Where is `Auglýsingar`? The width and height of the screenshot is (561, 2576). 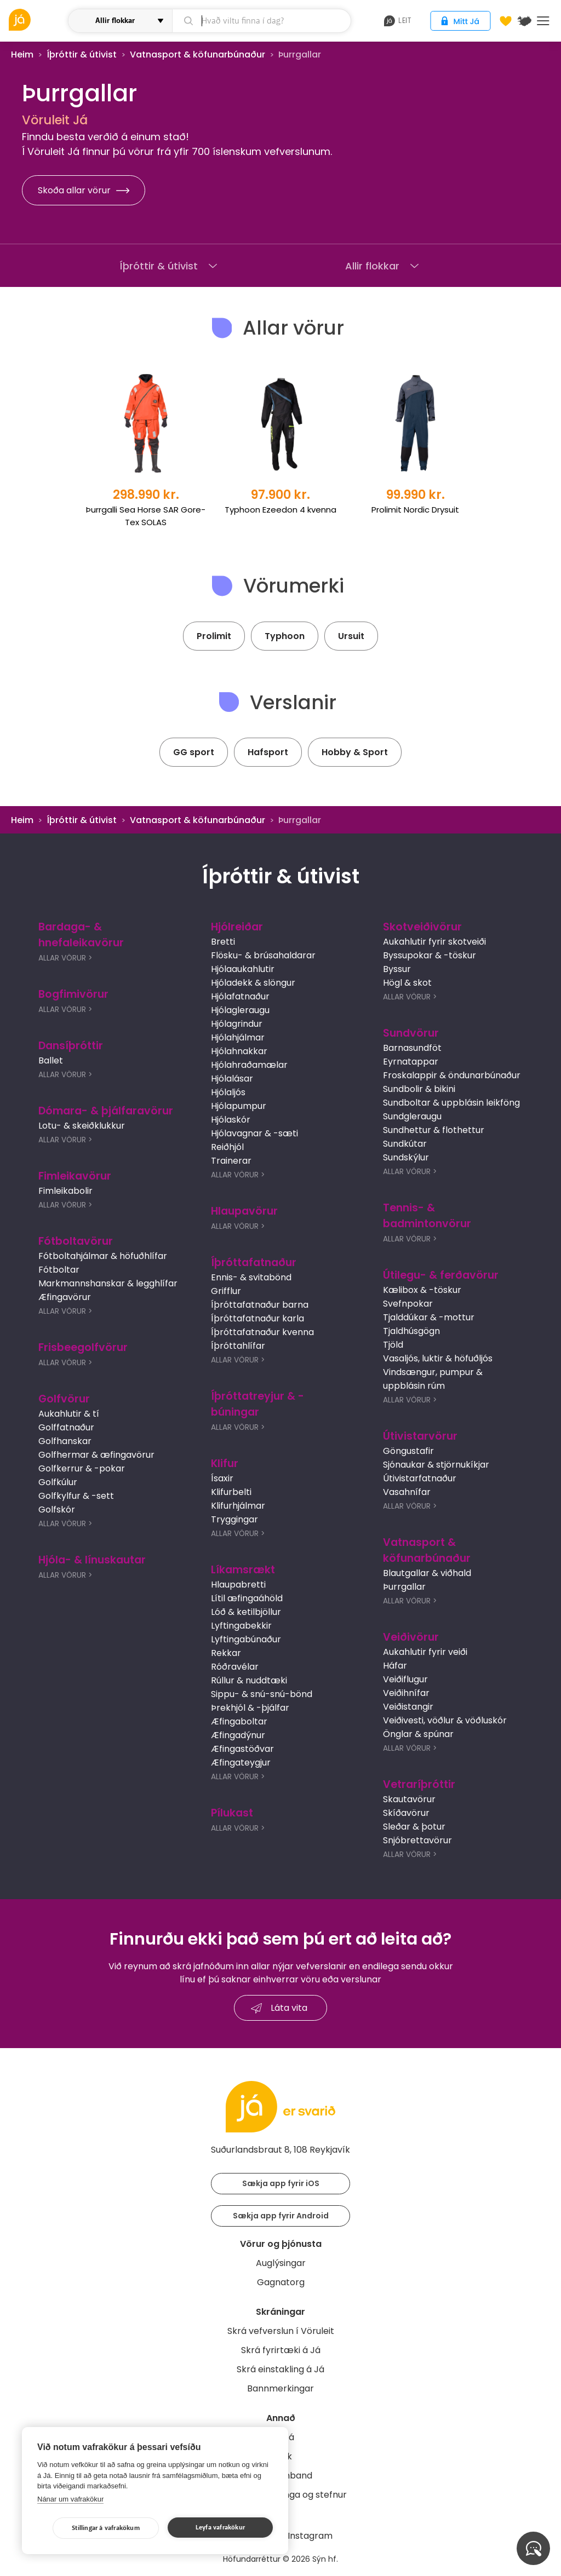
Auglýsingar is located at coordinates (281, 2263).